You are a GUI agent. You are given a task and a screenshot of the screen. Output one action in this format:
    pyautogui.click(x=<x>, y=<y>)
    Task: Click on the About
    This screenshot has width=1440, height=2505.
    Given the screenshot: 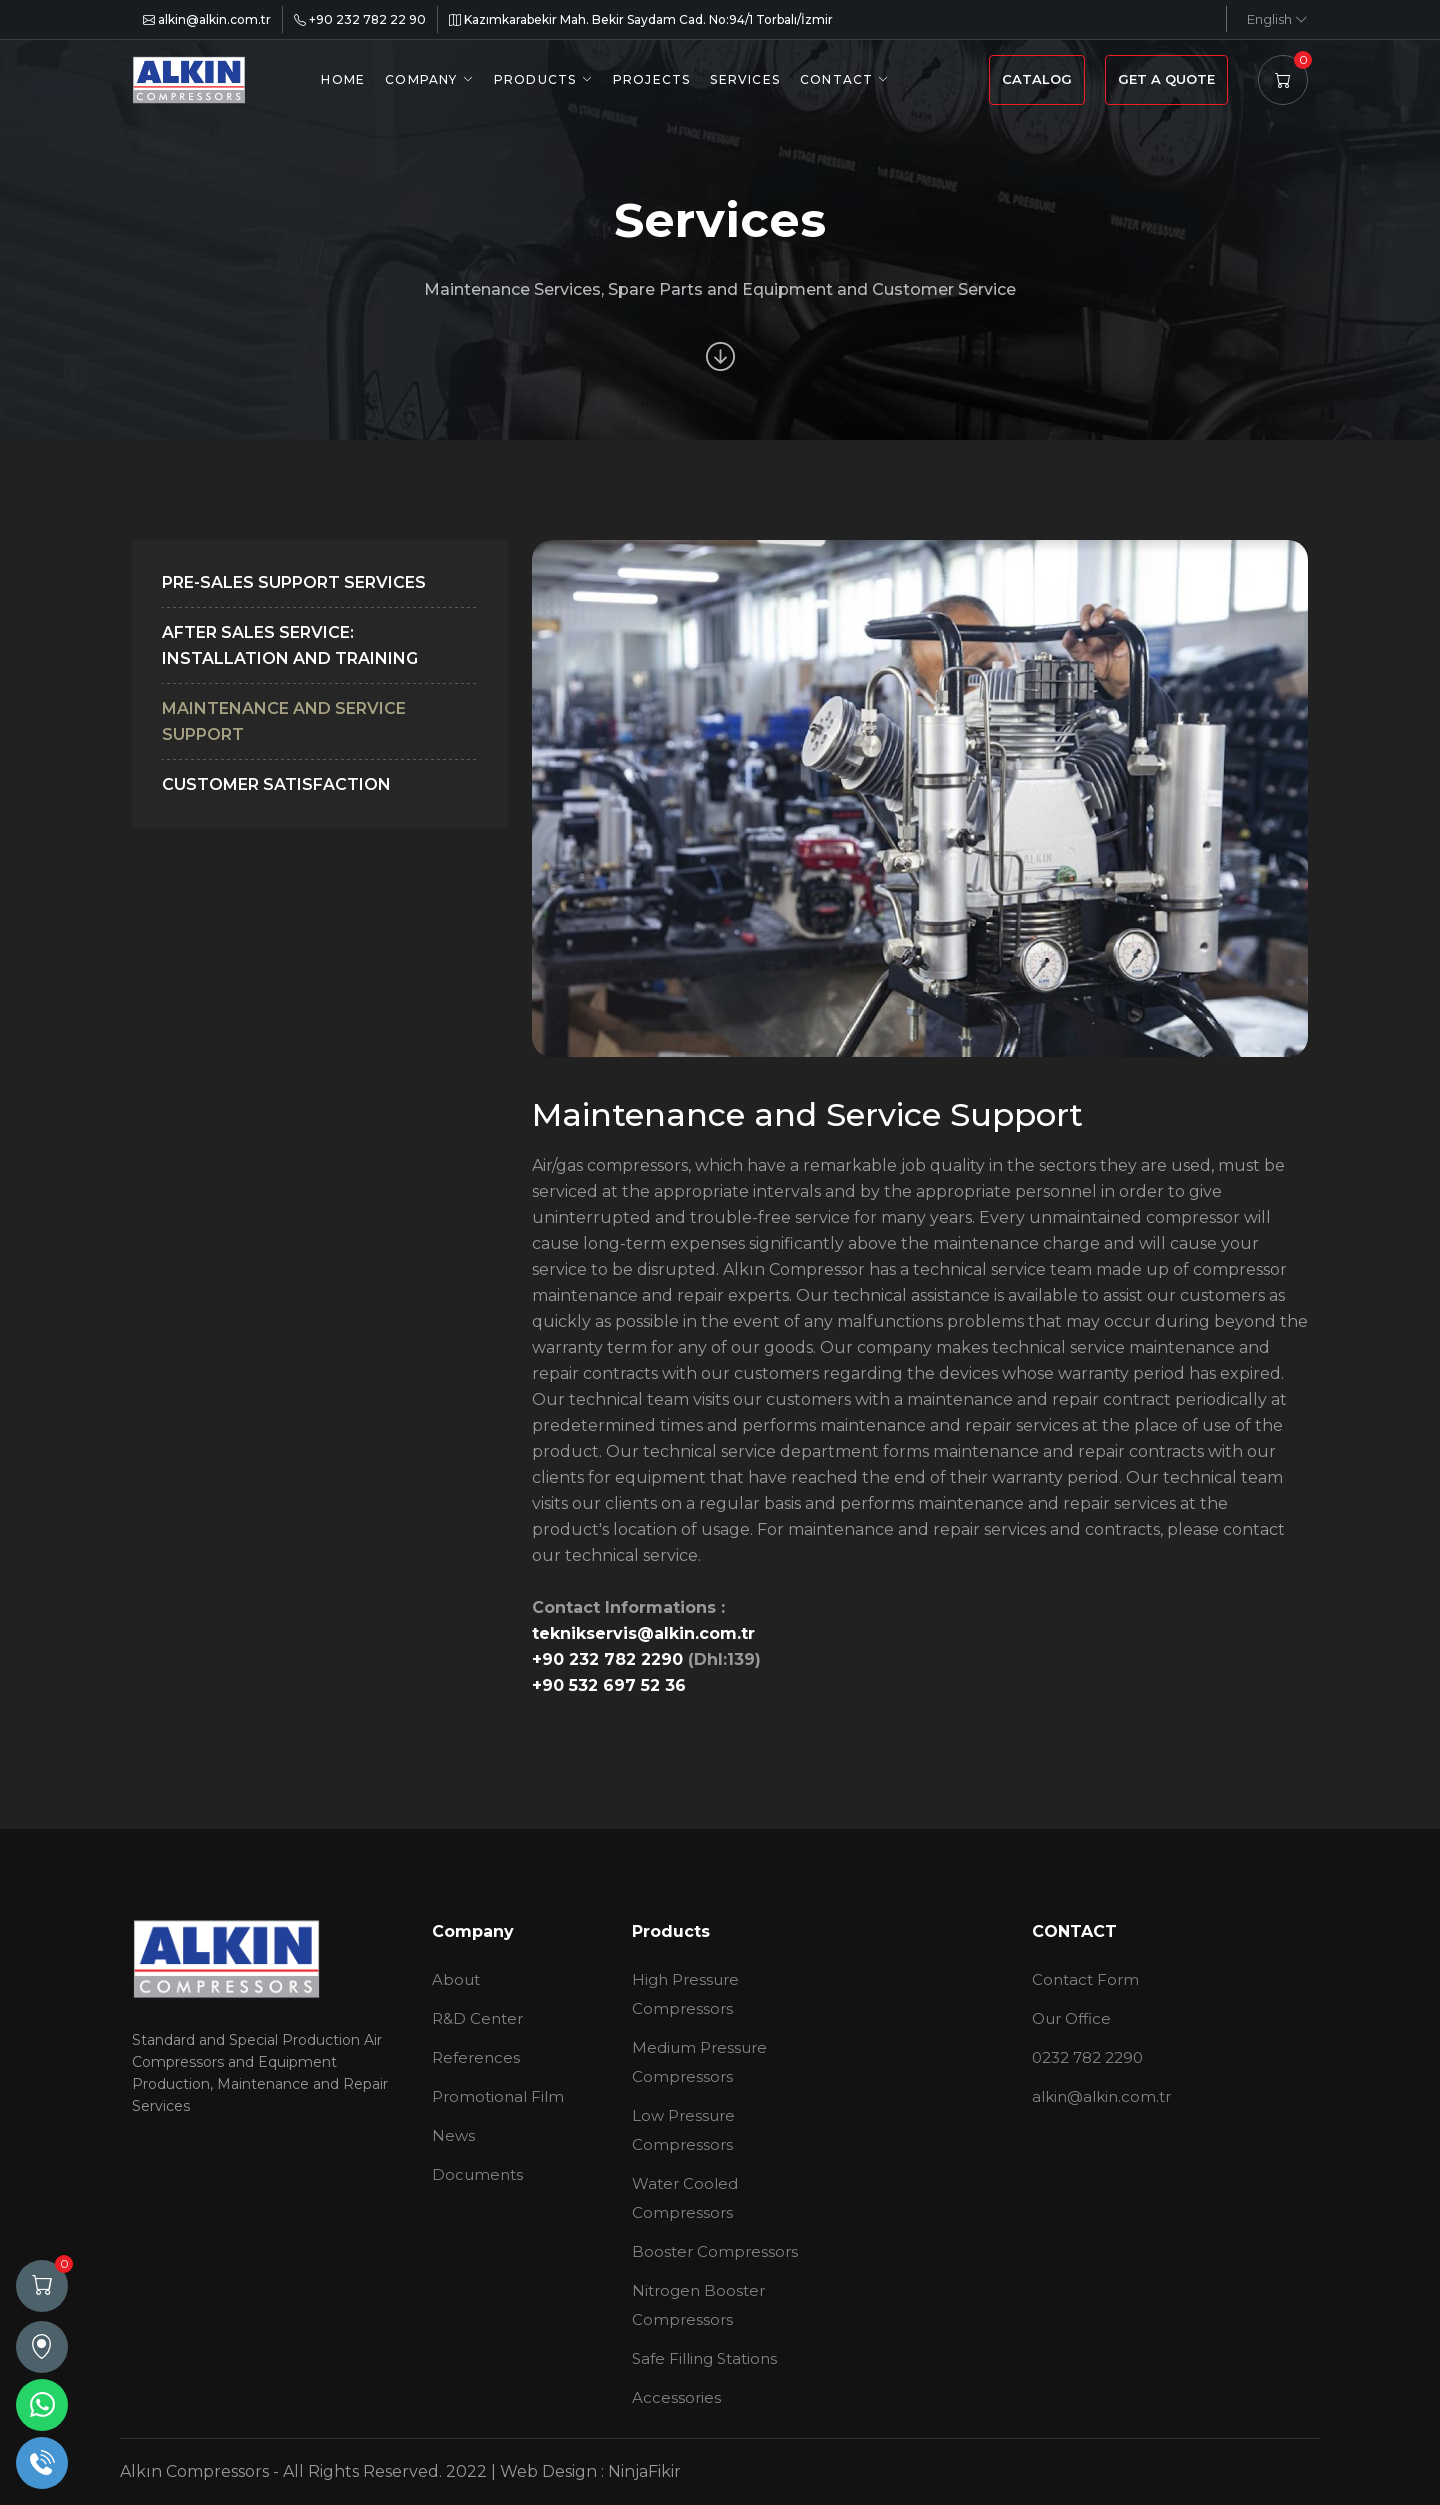 What is the action you would take?
    pyautogui.click(x=456, y=1979)
    